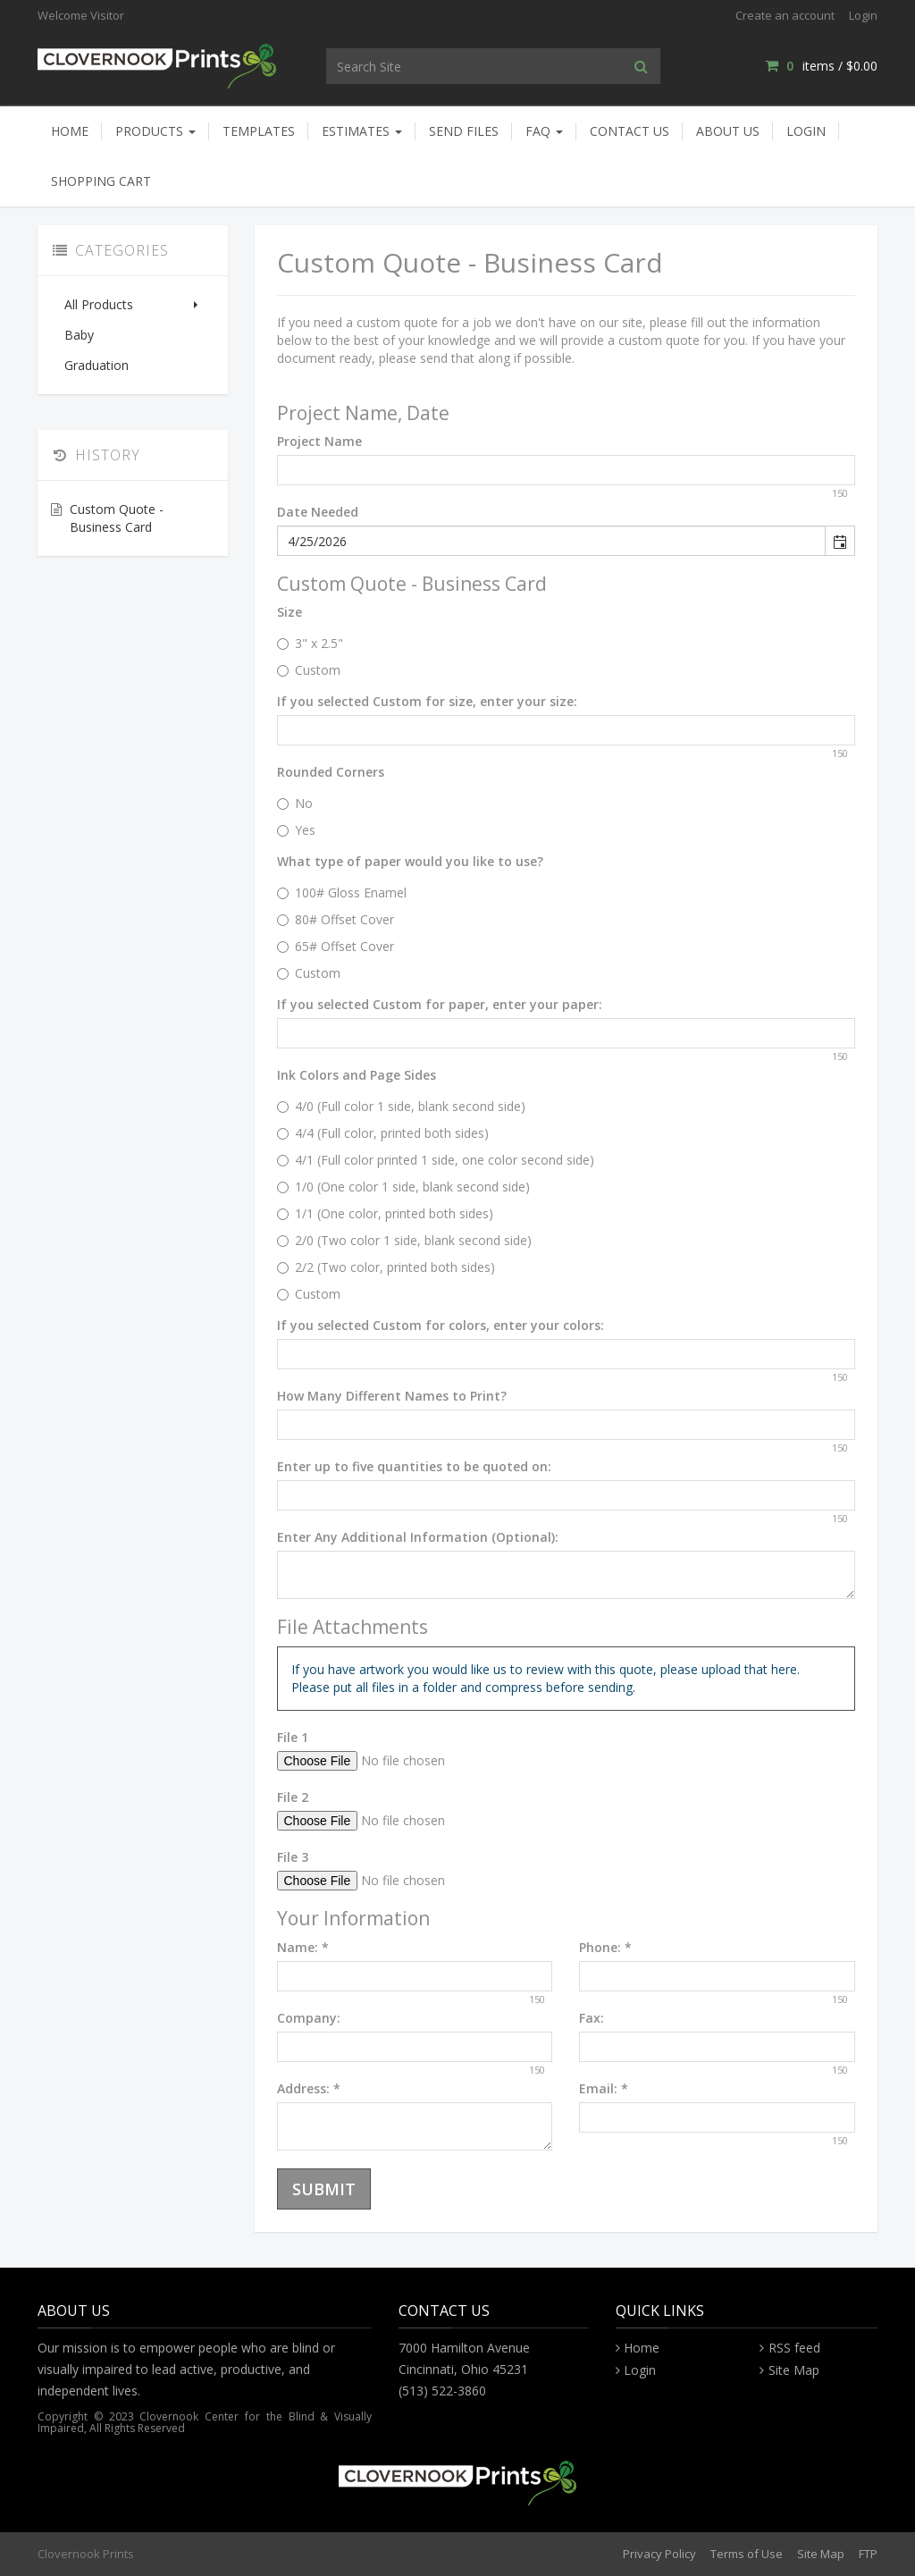  Describe the element at coordinates (342, 892) in the screenshot. I see `100# Gloss Enamel` at that location.